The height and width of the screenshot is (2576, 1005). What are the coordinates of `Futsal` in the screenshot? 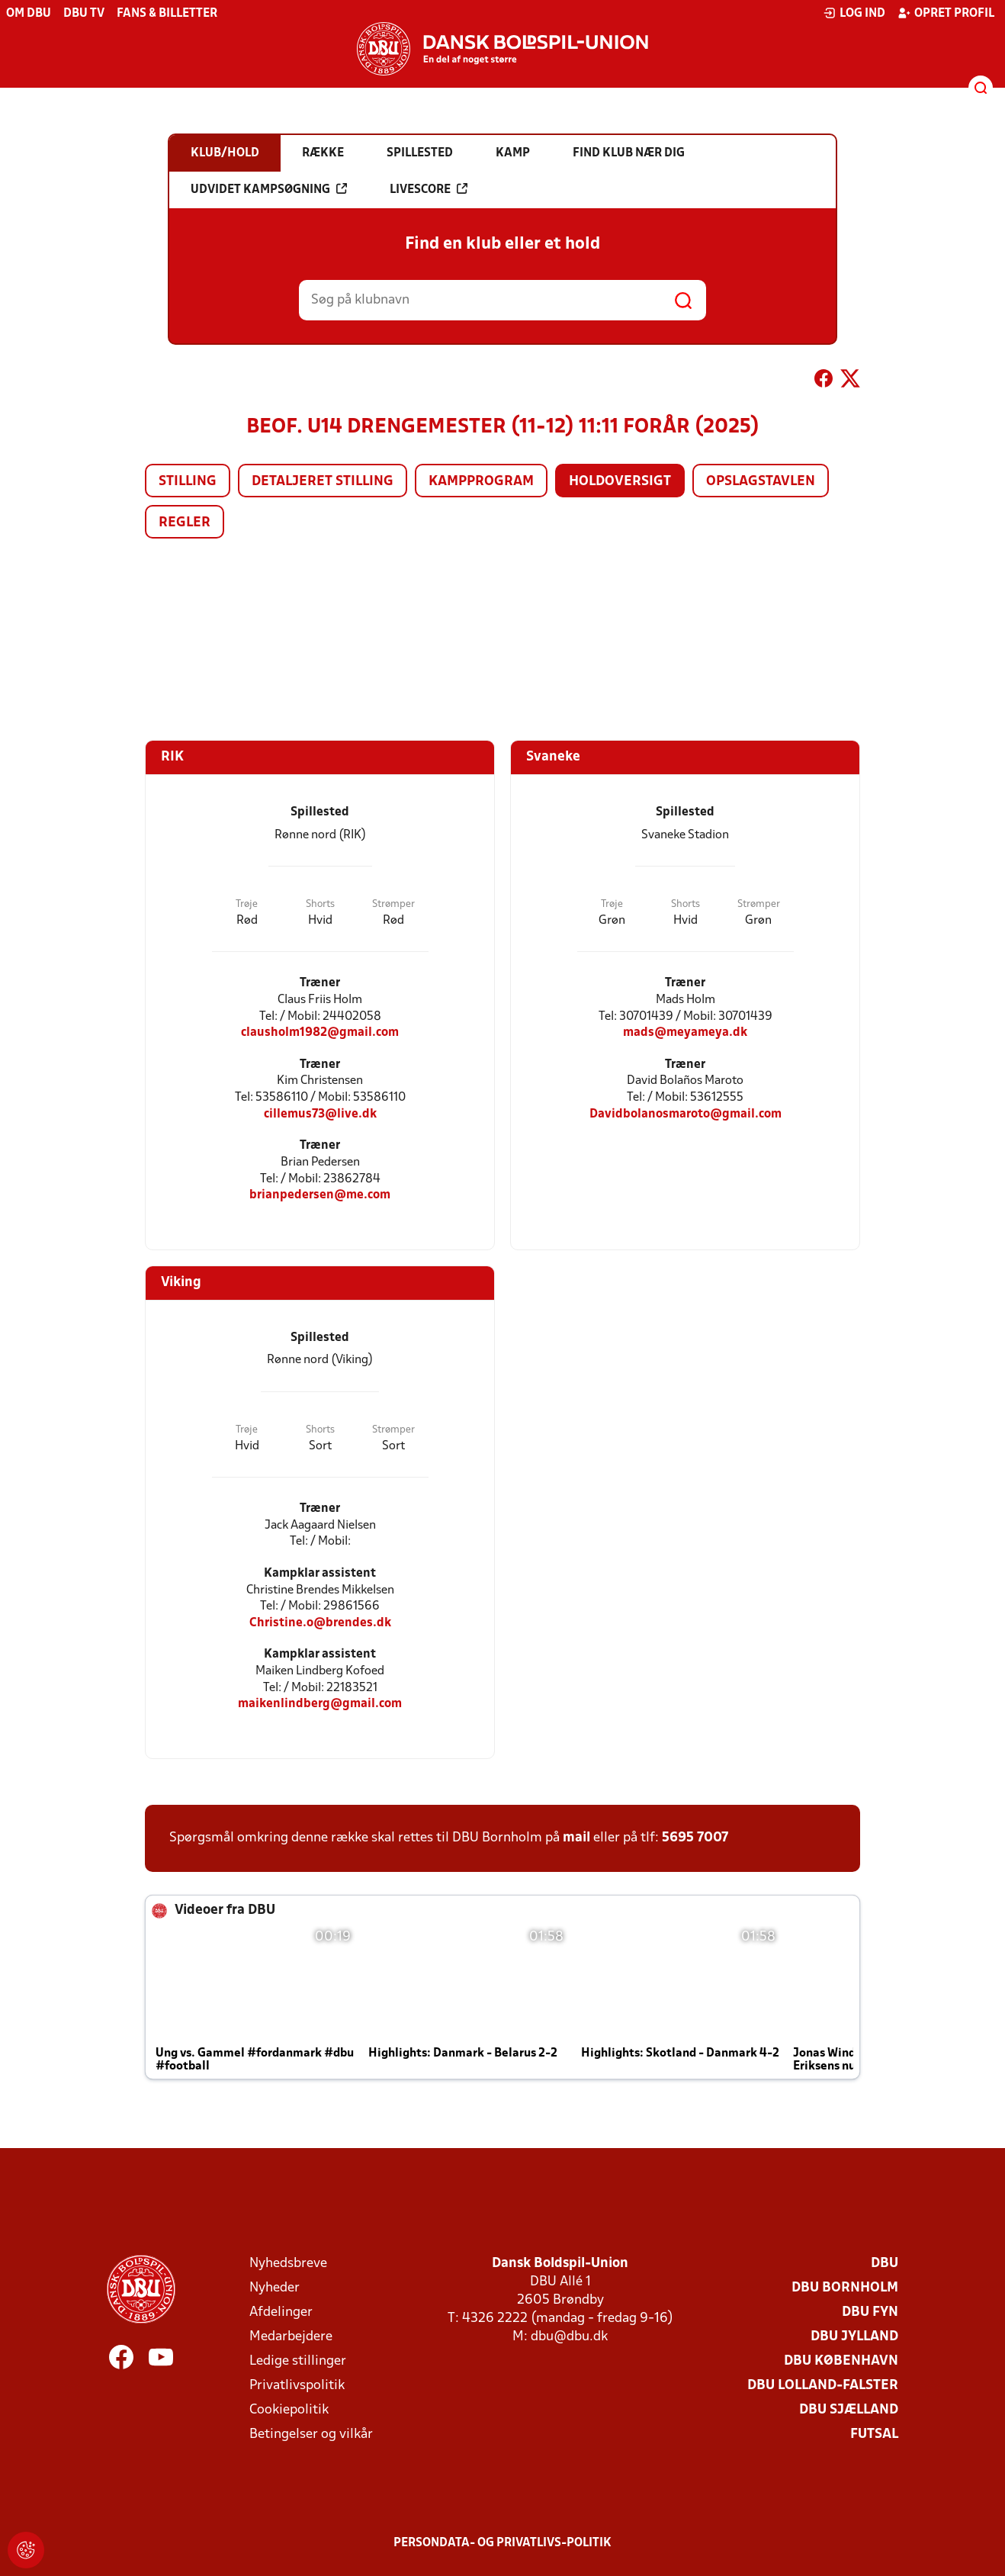 It's located at (874, 2434).